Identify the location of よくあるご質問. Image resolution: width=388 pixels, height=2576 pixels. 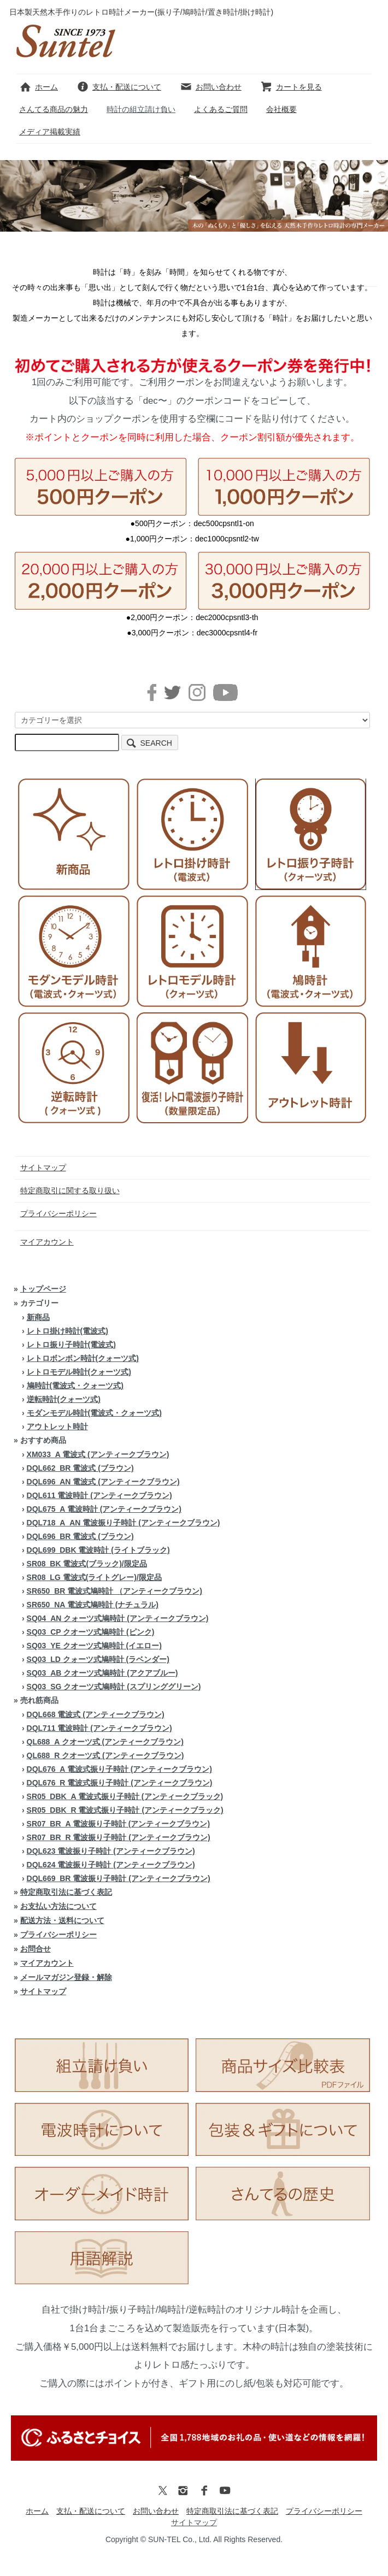
(221, 109).